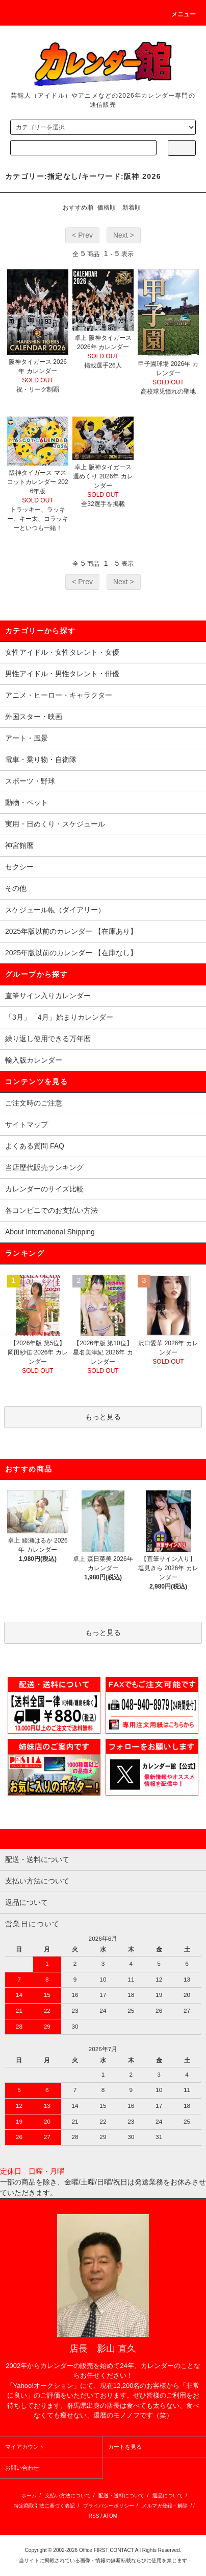  Describe the element at coordinates (125, 2447) in the screenshot. I see `カートを見る` at that location.